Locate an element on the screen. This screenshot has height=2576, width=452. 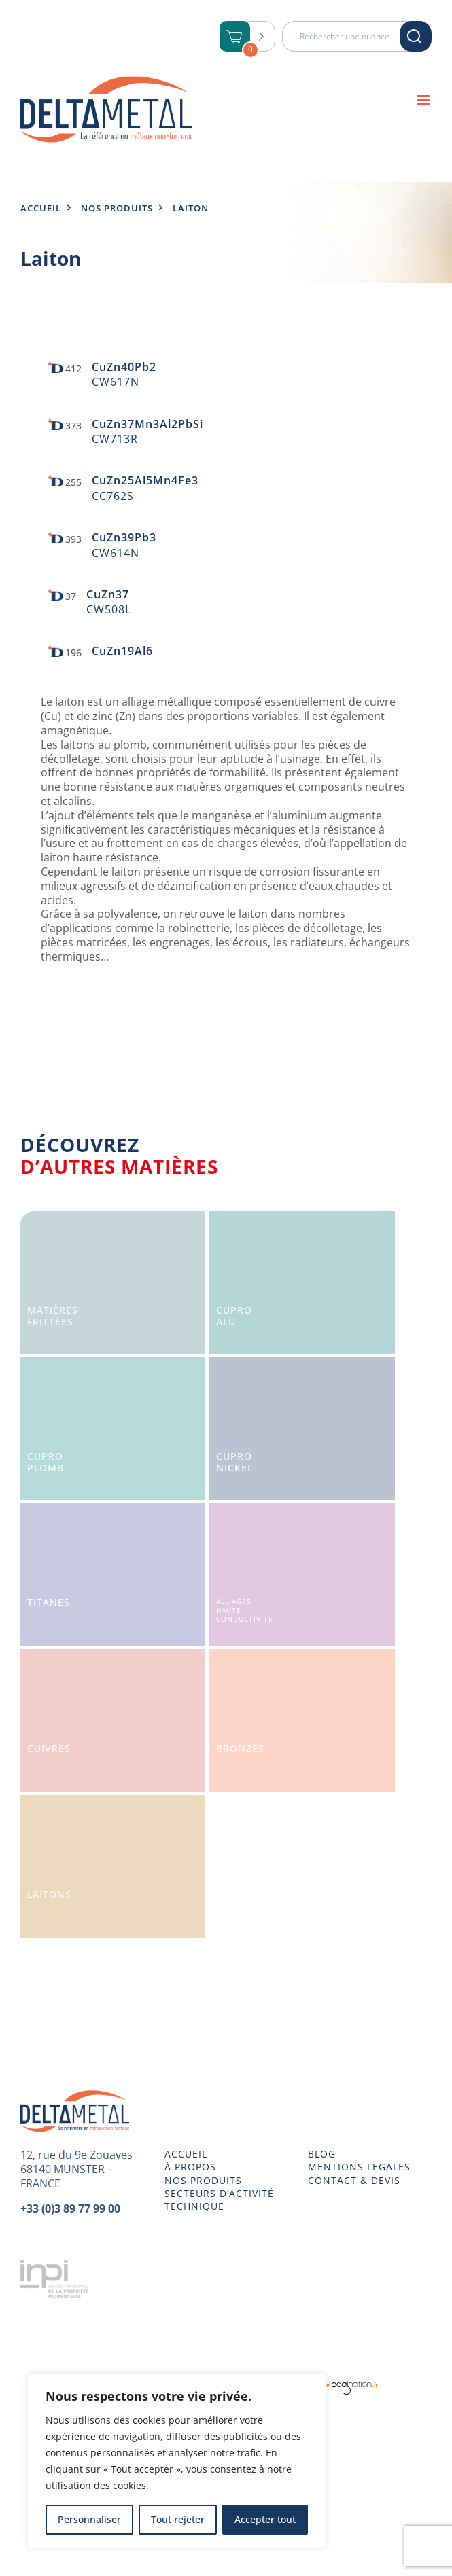
Laitons is located at coordinates (49, 1894).